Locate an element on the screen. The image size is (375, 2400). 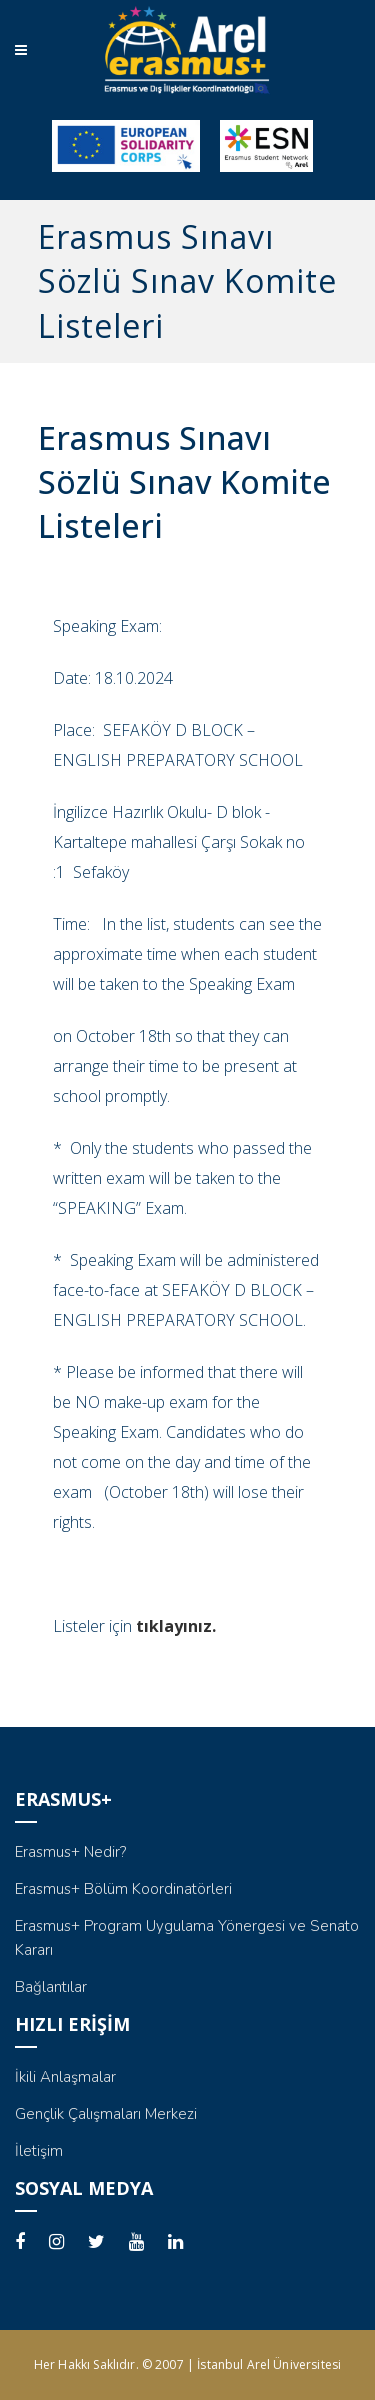
tıklayınız. is located at coordinates (176, 1626).